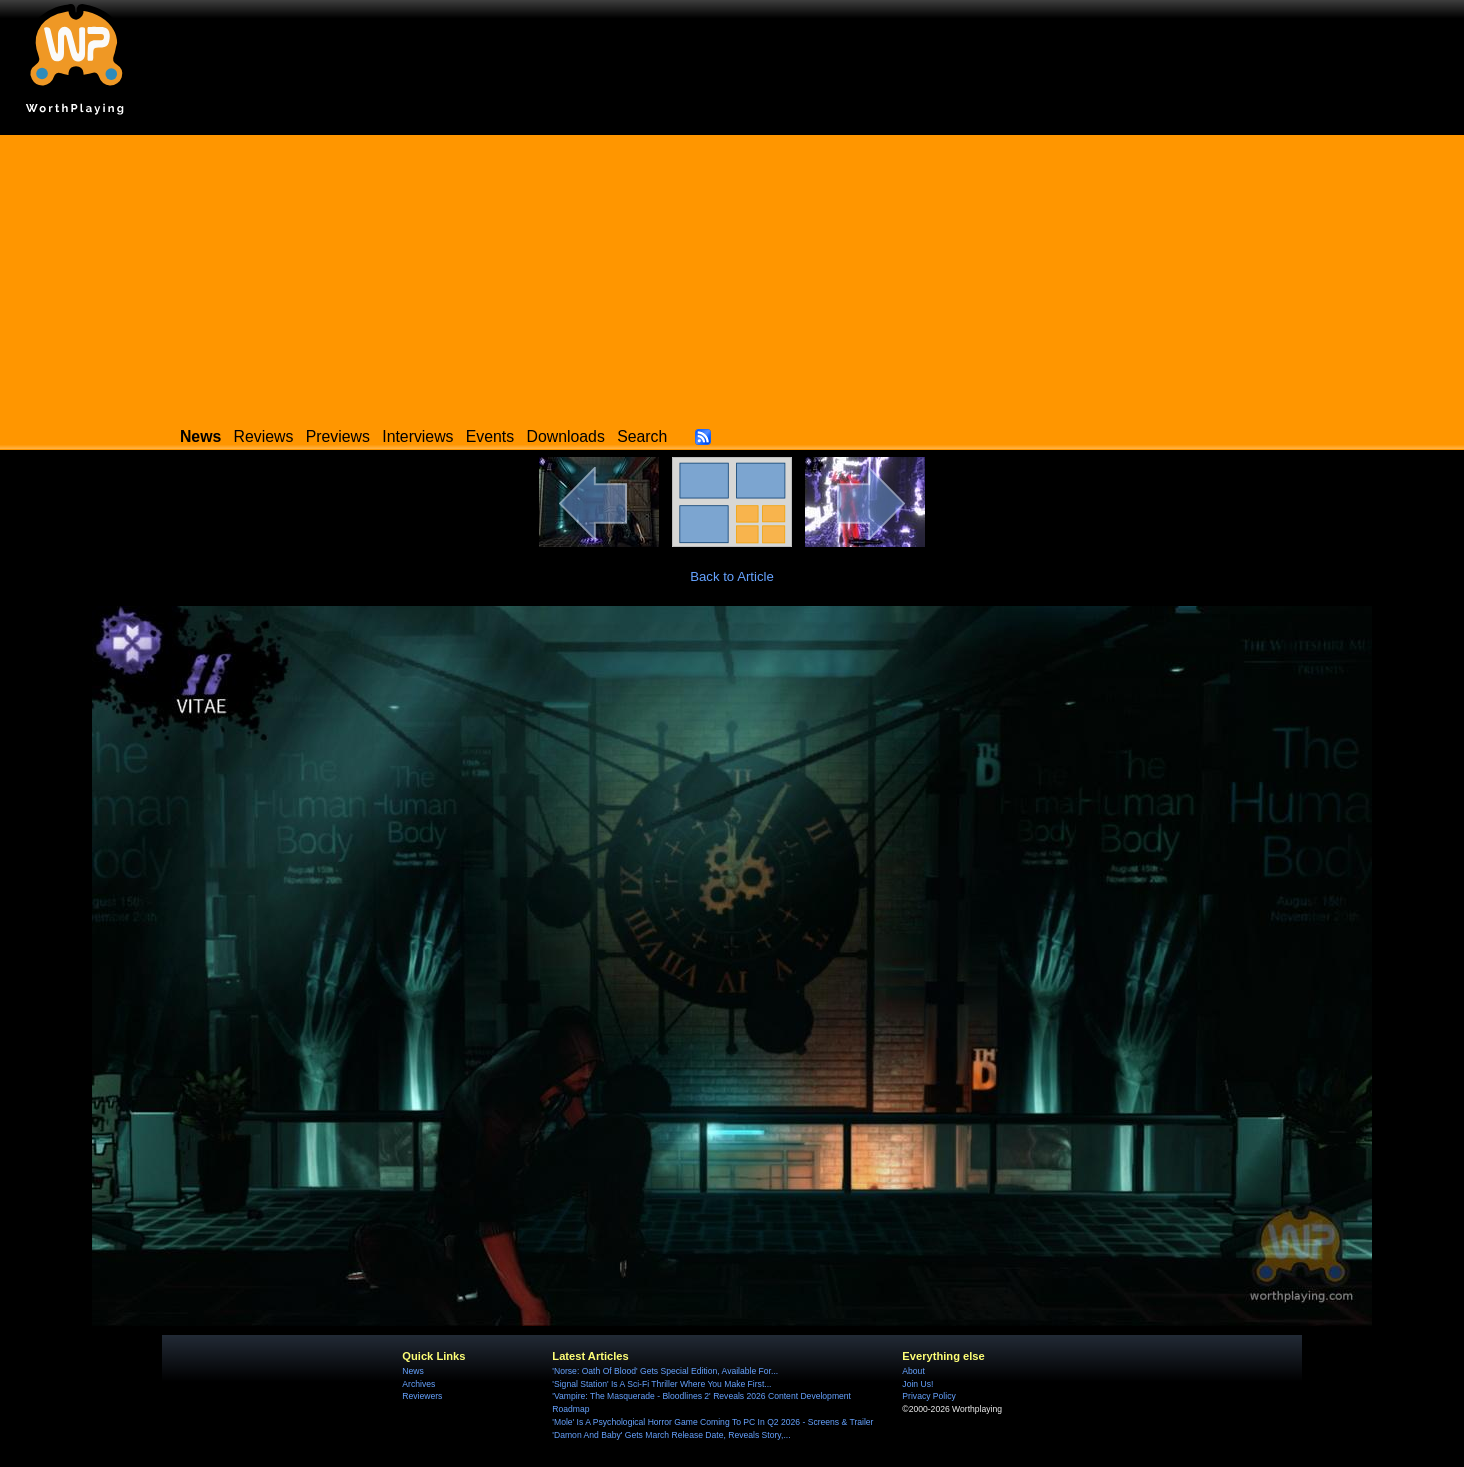 Image resolution: width=1464 pixels, height=1467 pixels. What do you see at coordinates (661, 1384) in the screenshot?
I see `'Signal Station' Is A Sci-Fi Thriller Where You Make First...` at bounding box center [661, 1384].